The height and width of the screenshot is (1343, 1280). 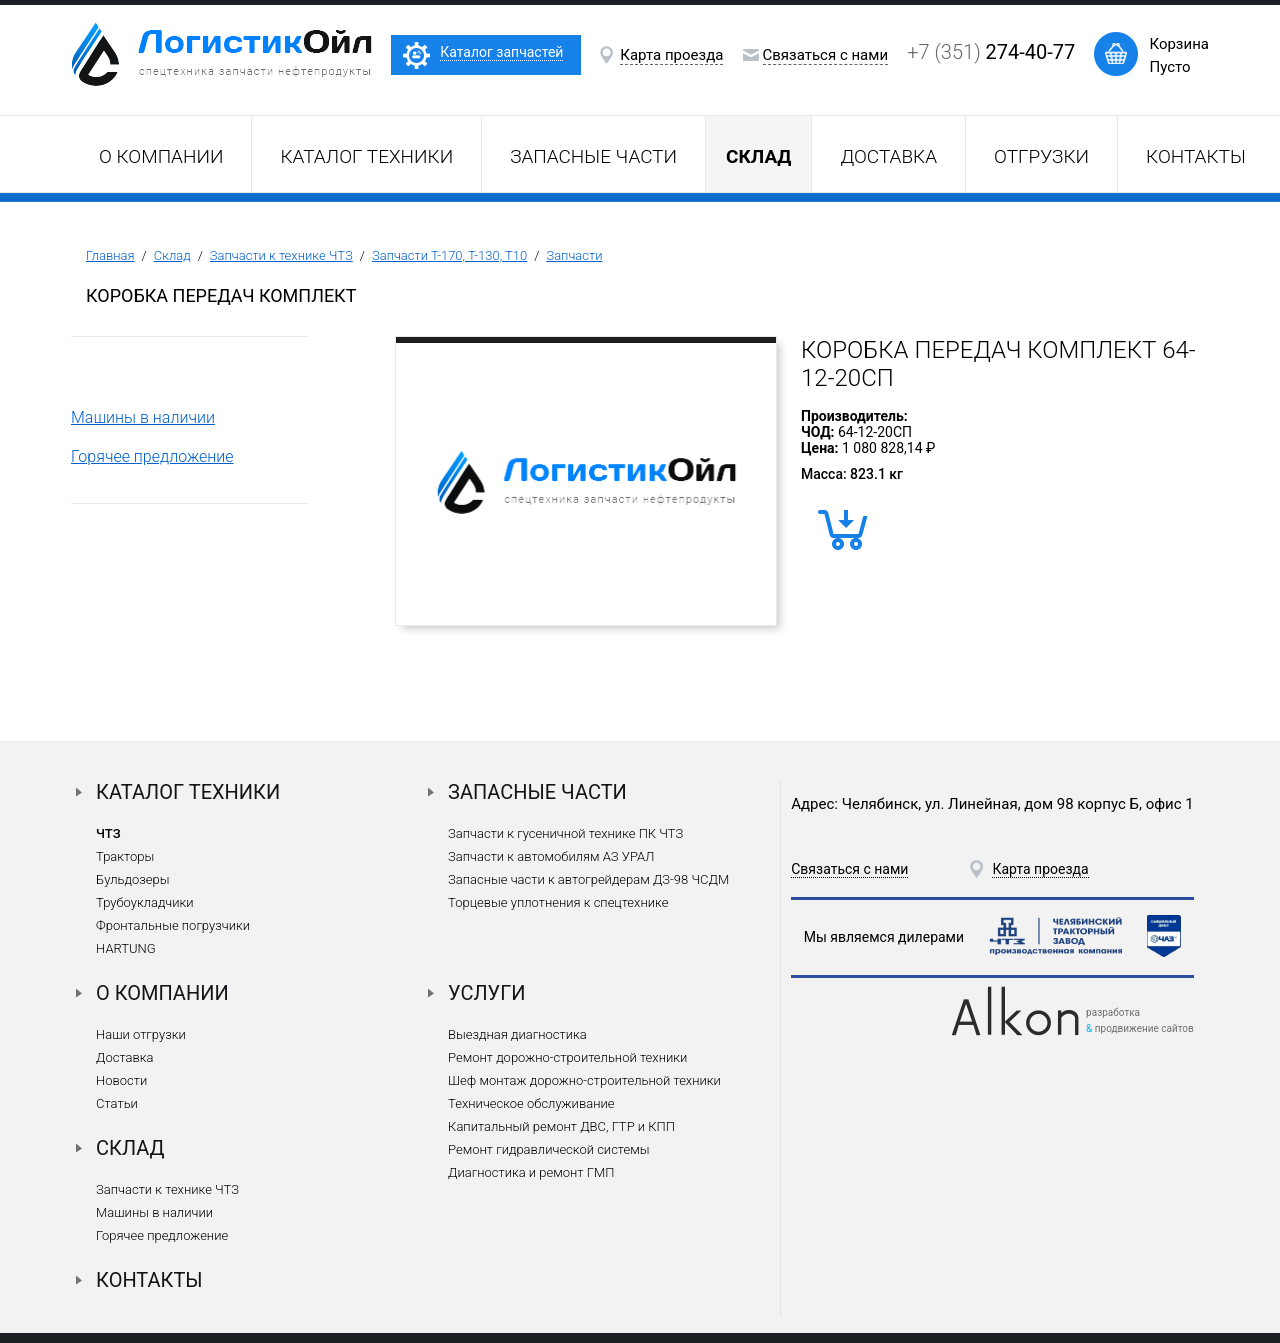 I want to click on Запчасти Т-170, Т-130, Т10, so click(x=449, y=255).